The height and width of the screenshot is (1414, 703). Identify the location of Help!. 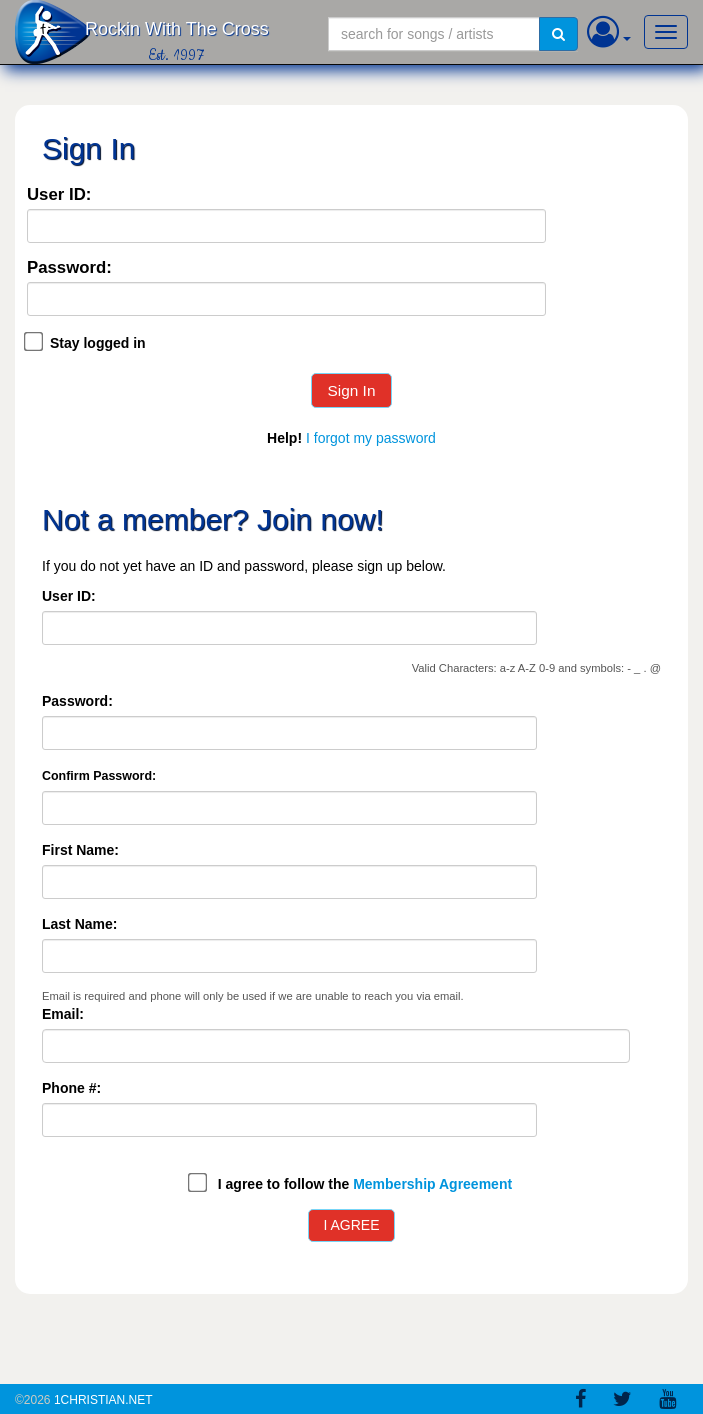
(284, 438).